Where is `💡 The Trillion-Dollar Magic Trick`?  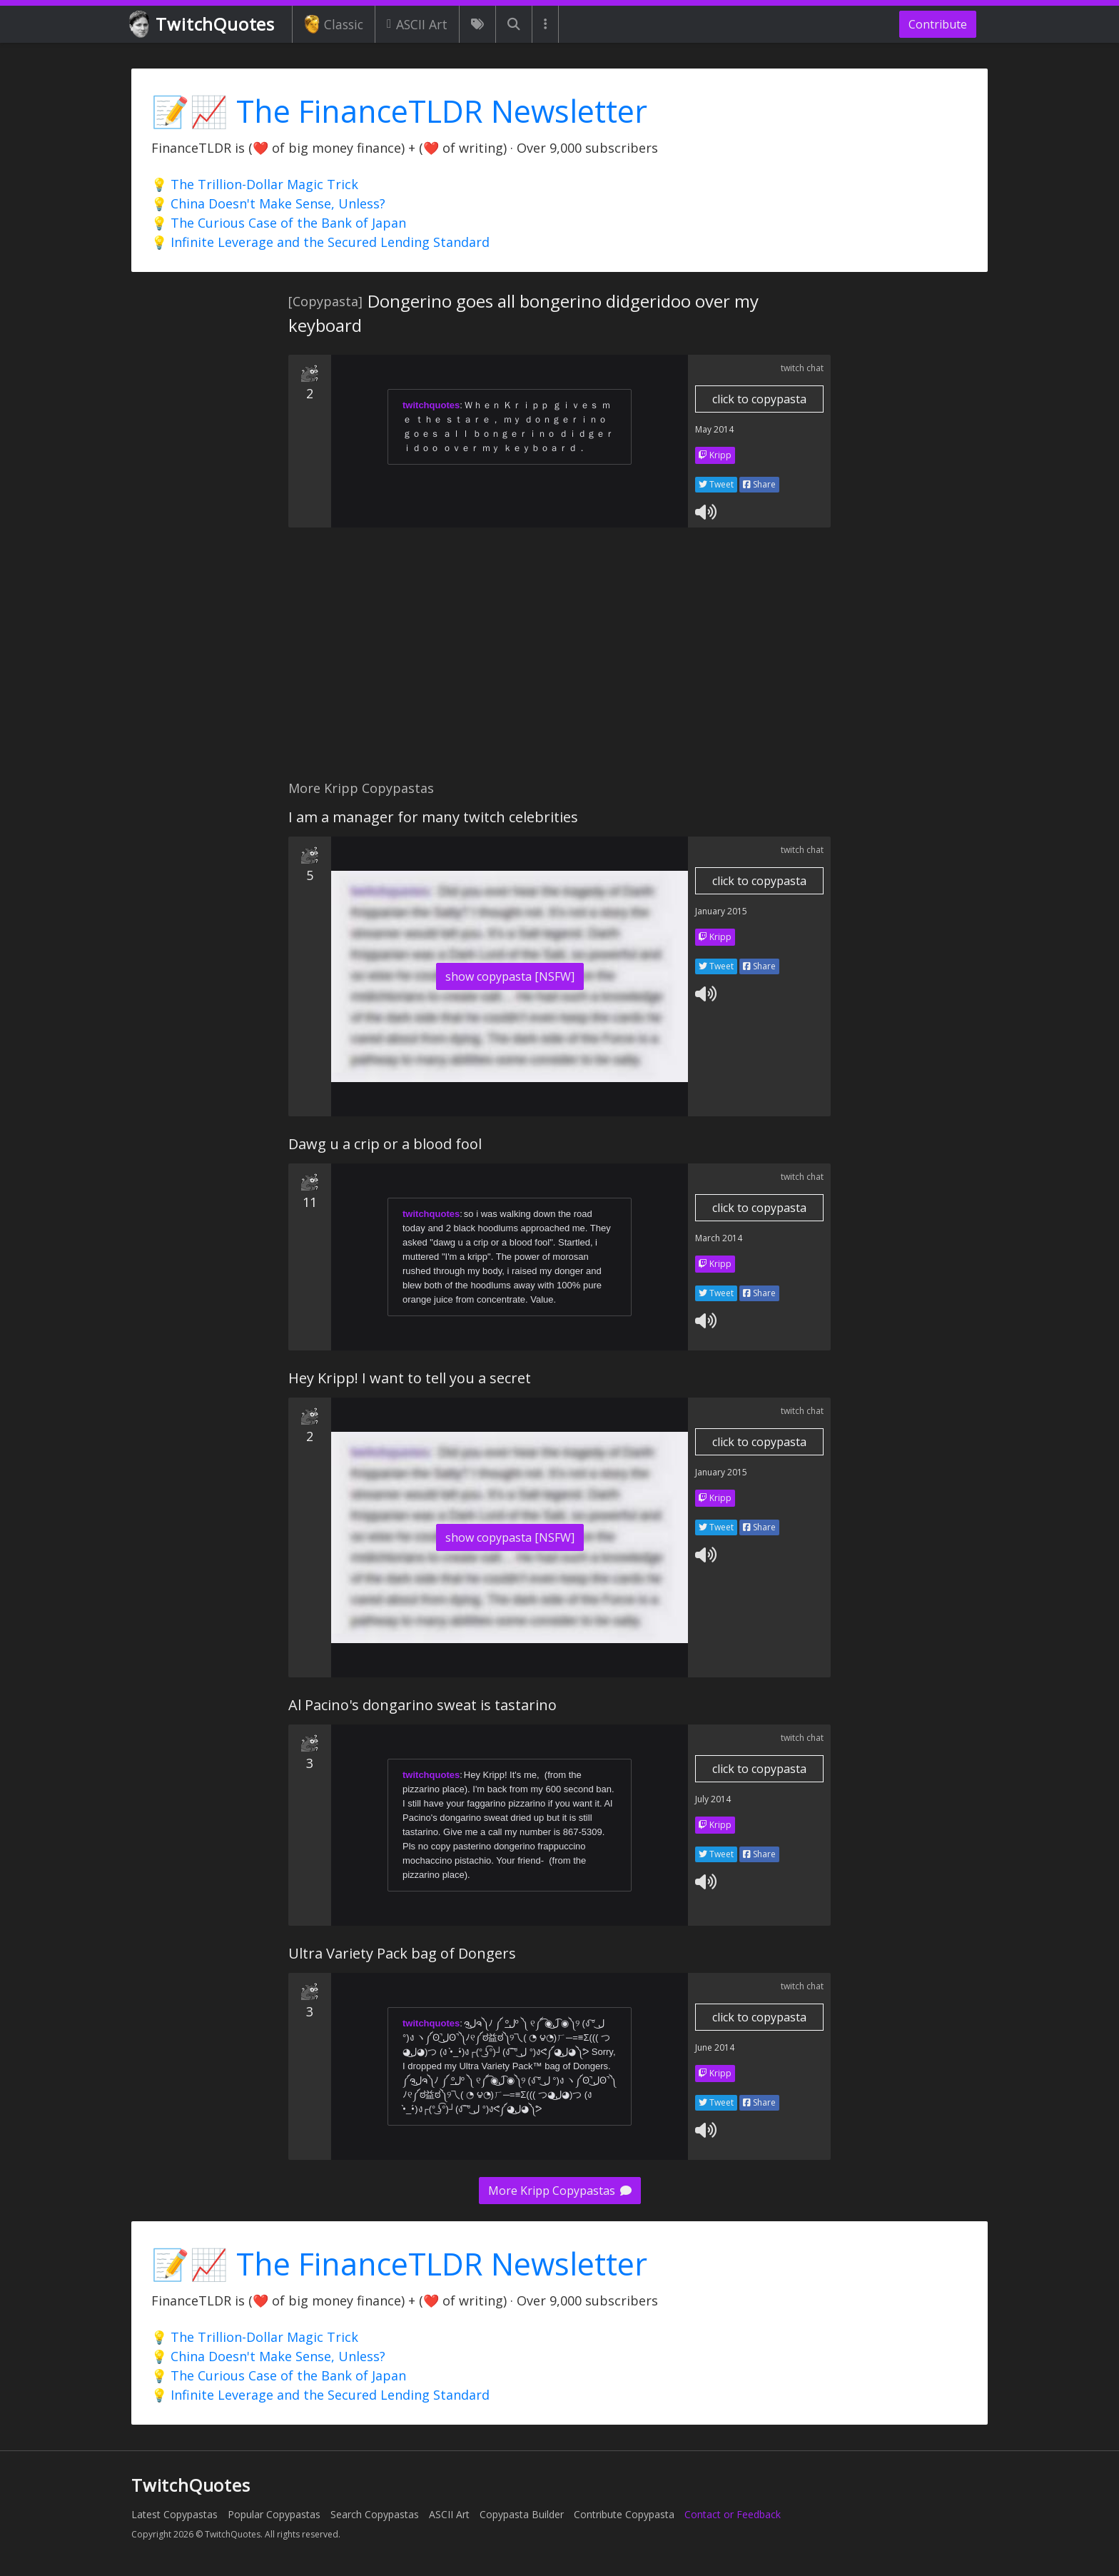
💡 The Trillion-Dollar Magic Trick is located at coordinates (254, 184).